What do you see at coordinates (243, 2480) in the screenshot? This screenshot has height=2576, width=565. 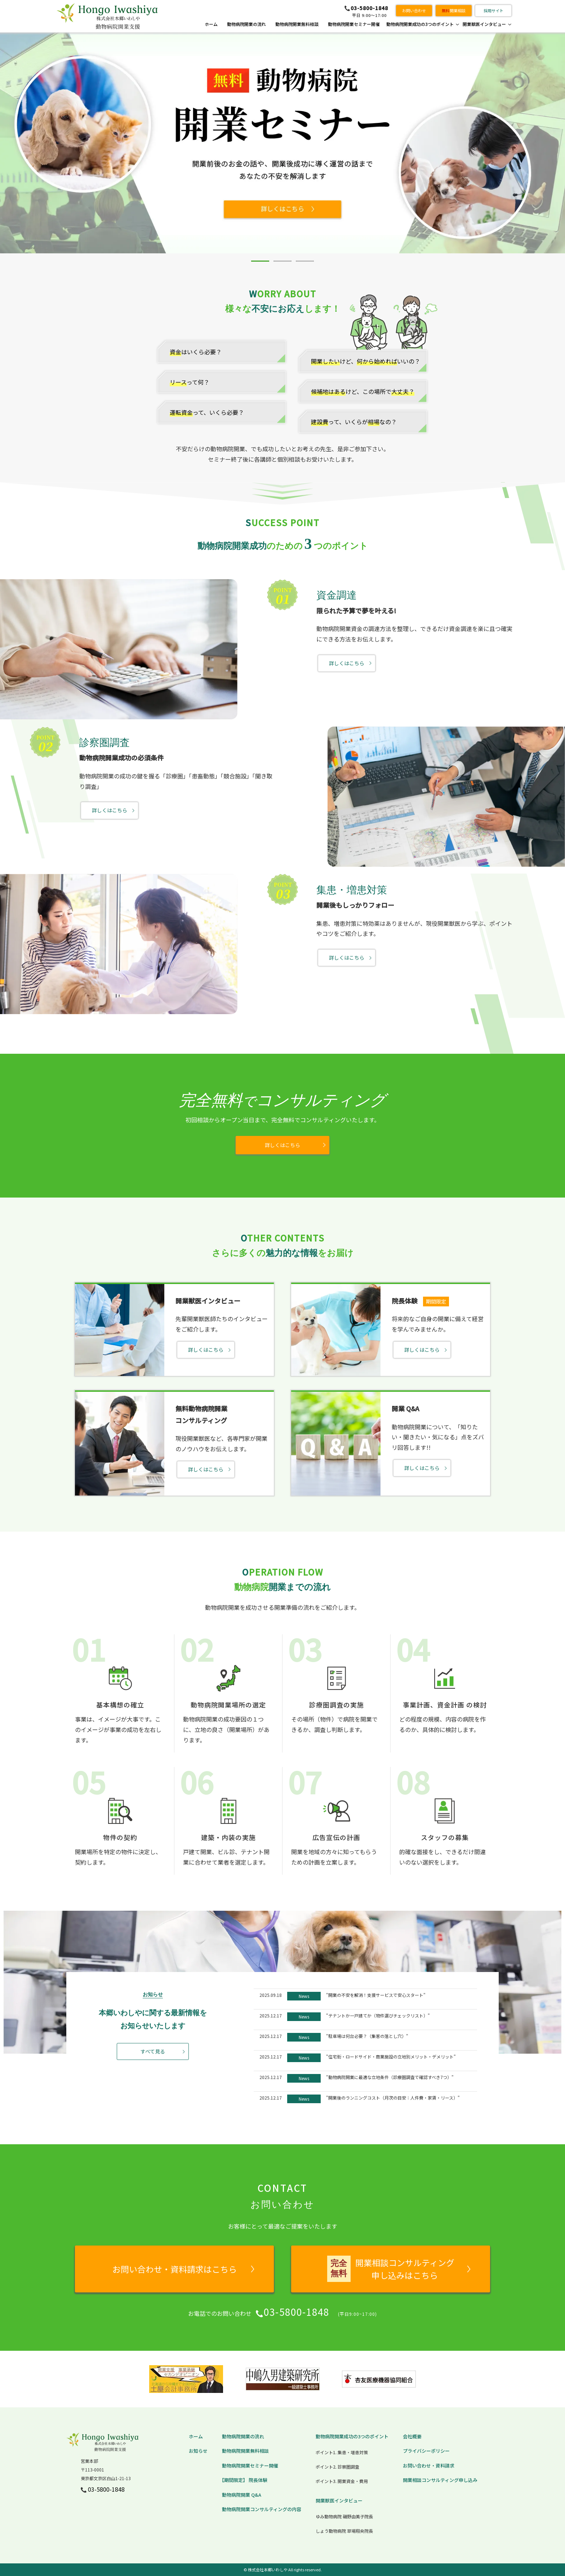 I see `【期間限定】 院長体験` at bounding box center [243, 2480].